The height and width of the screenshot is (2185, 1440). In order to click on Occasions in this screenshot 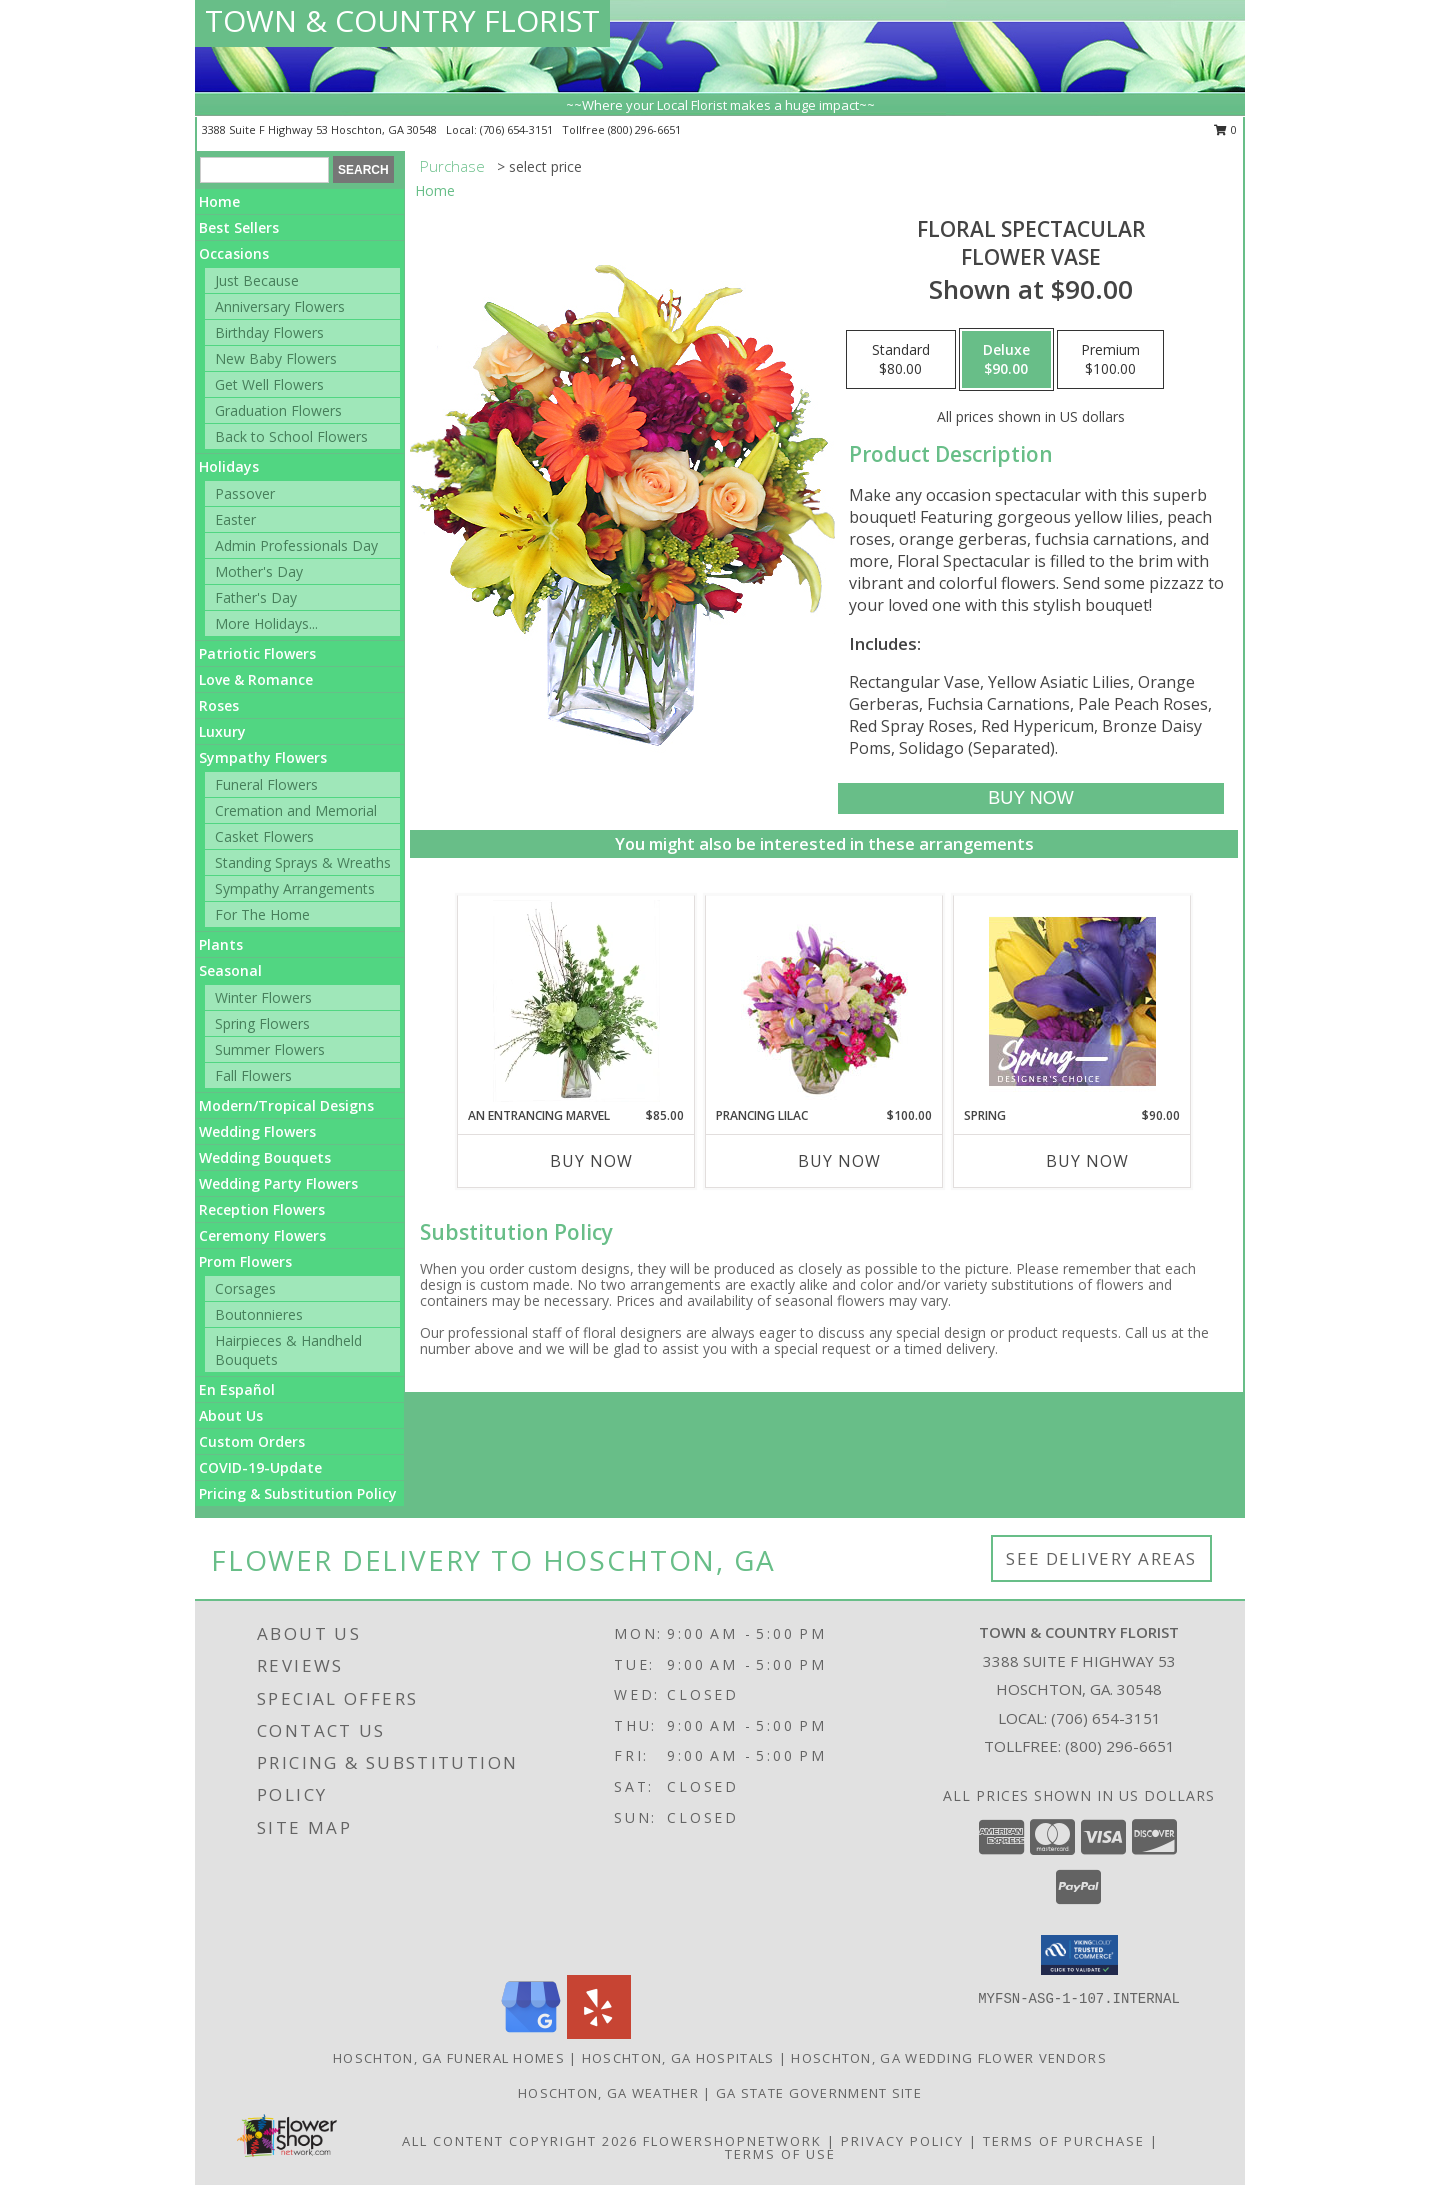, I will do `click(234, 253)`.